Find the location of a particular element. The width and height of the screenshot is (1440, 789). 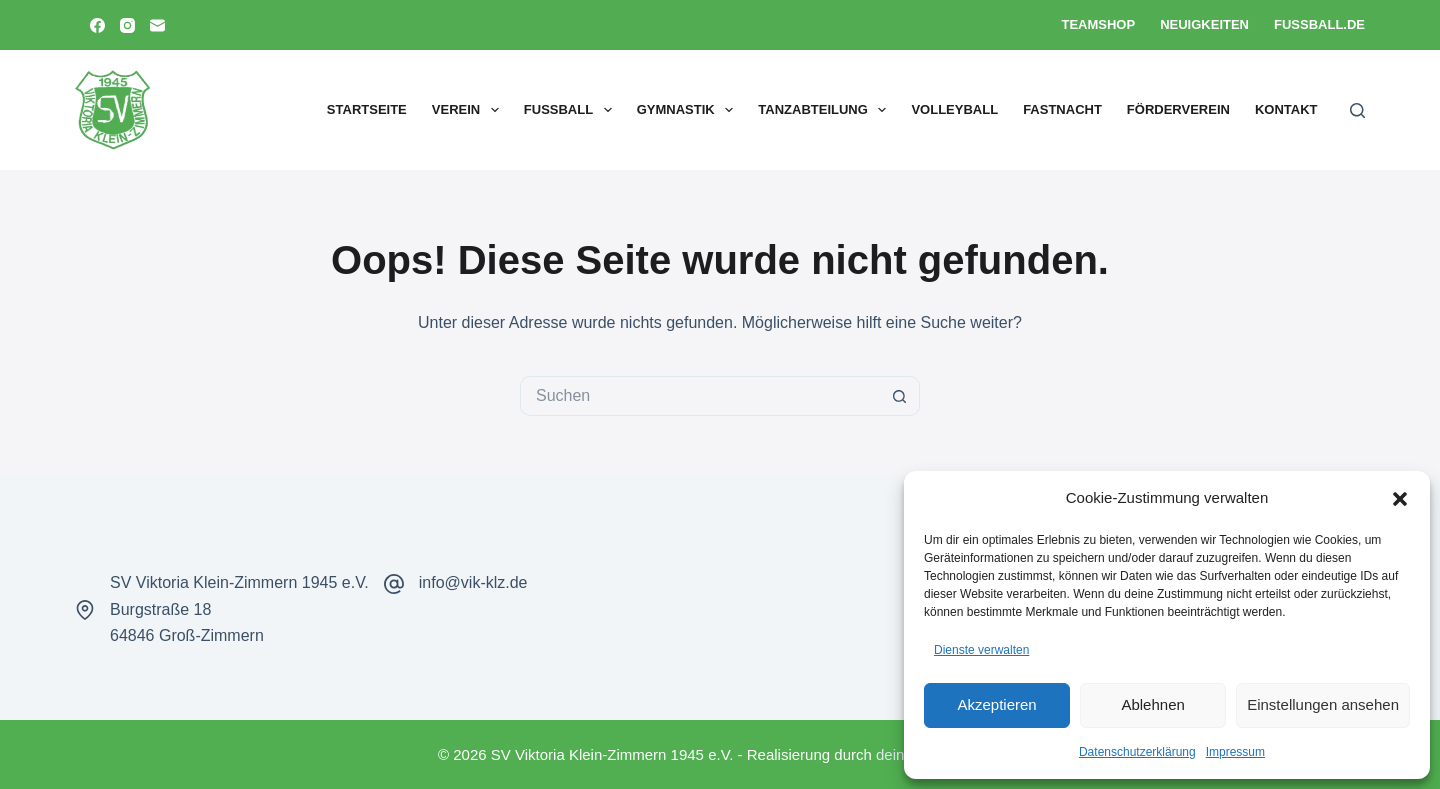

[Suchen nach…] is located at coordinates (700, 396).